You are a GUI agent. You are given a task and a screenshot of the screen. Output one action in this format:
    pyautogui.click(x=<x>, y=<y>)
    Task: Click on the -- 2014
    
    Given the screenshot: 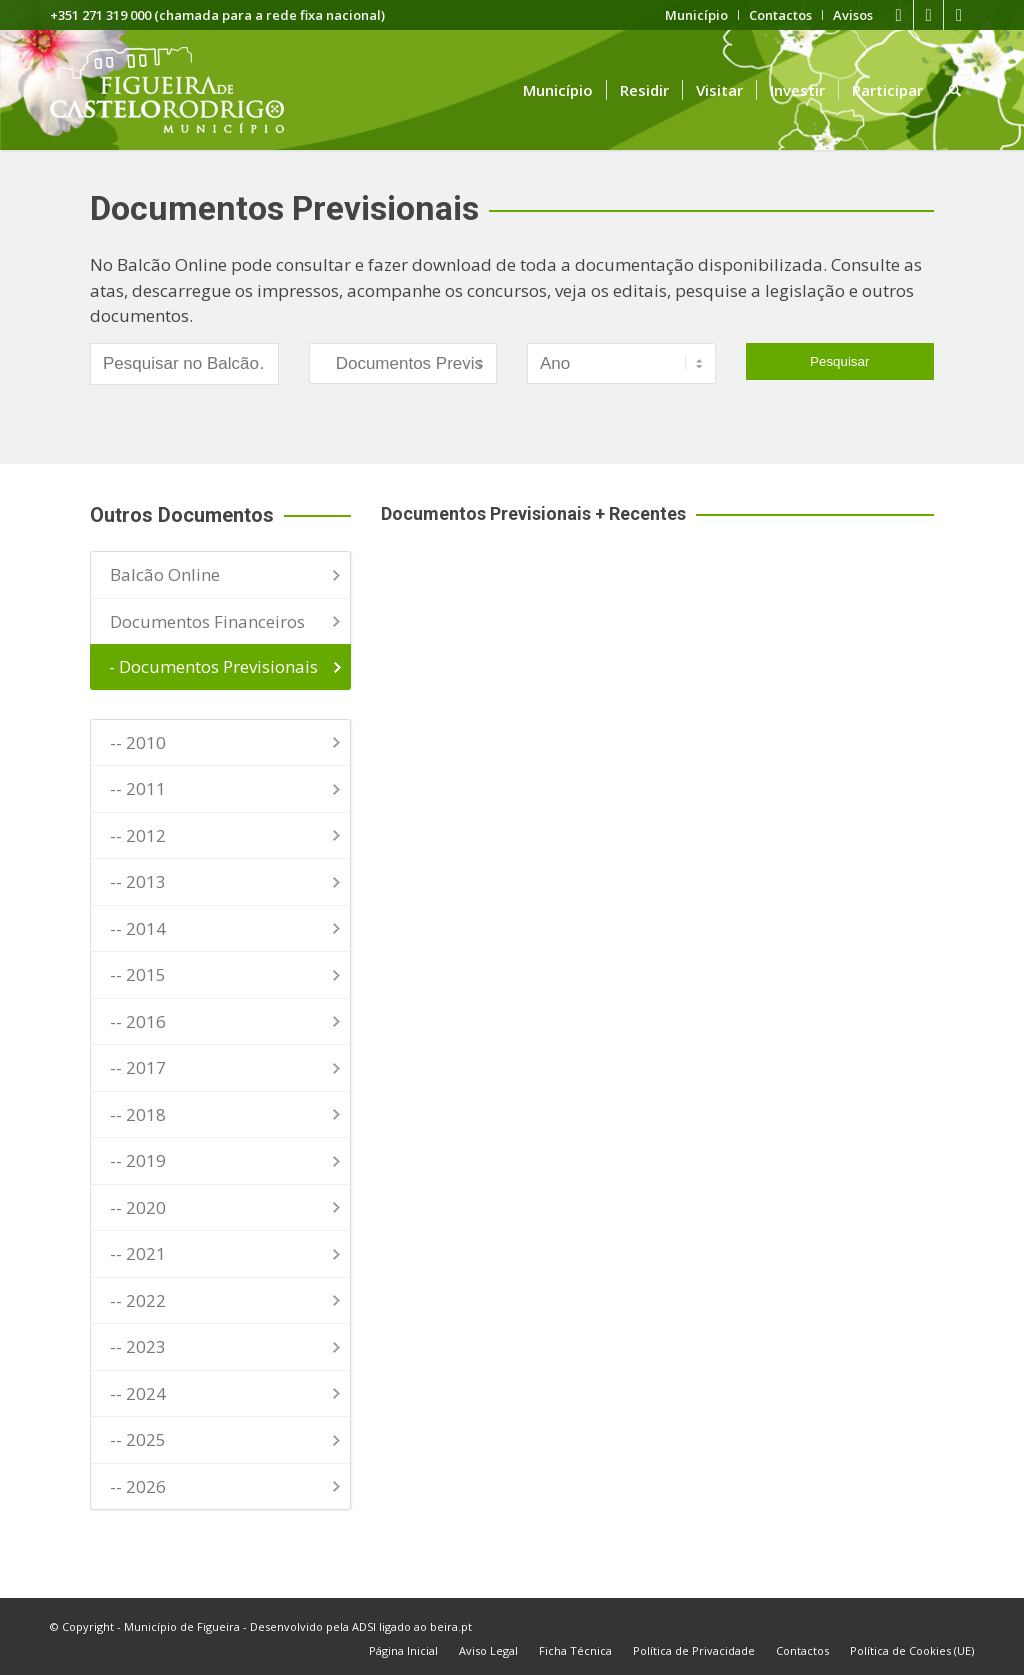 What is the action you would take?
    pyautogui.click(x=138, y=928)
    